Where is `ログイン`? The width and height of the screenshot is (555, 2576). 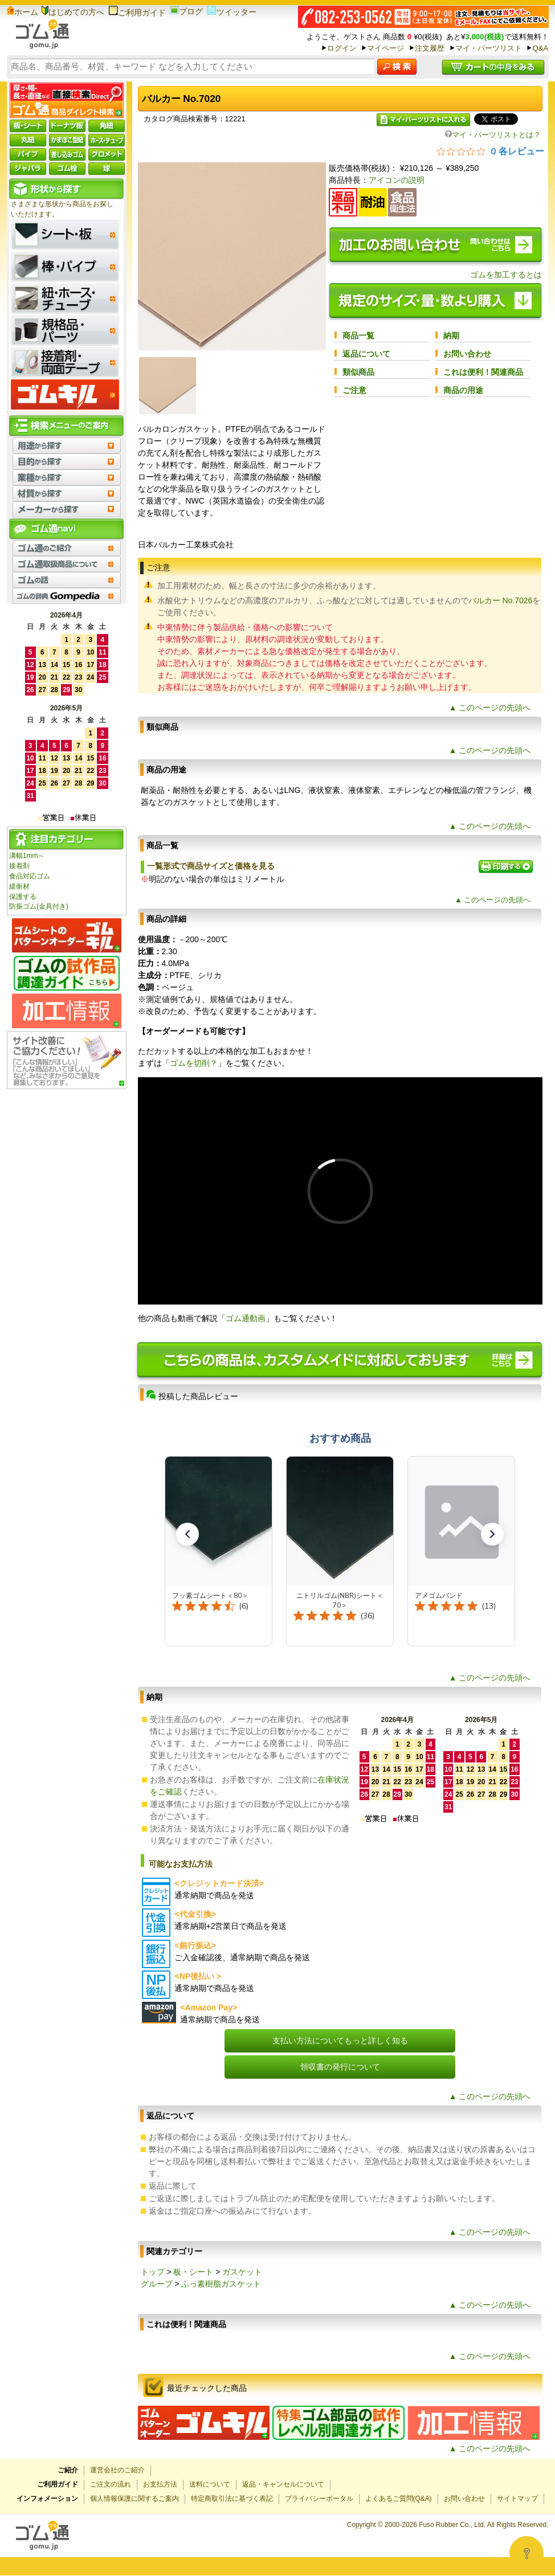
ログイン is located at coordinates (342, 48).